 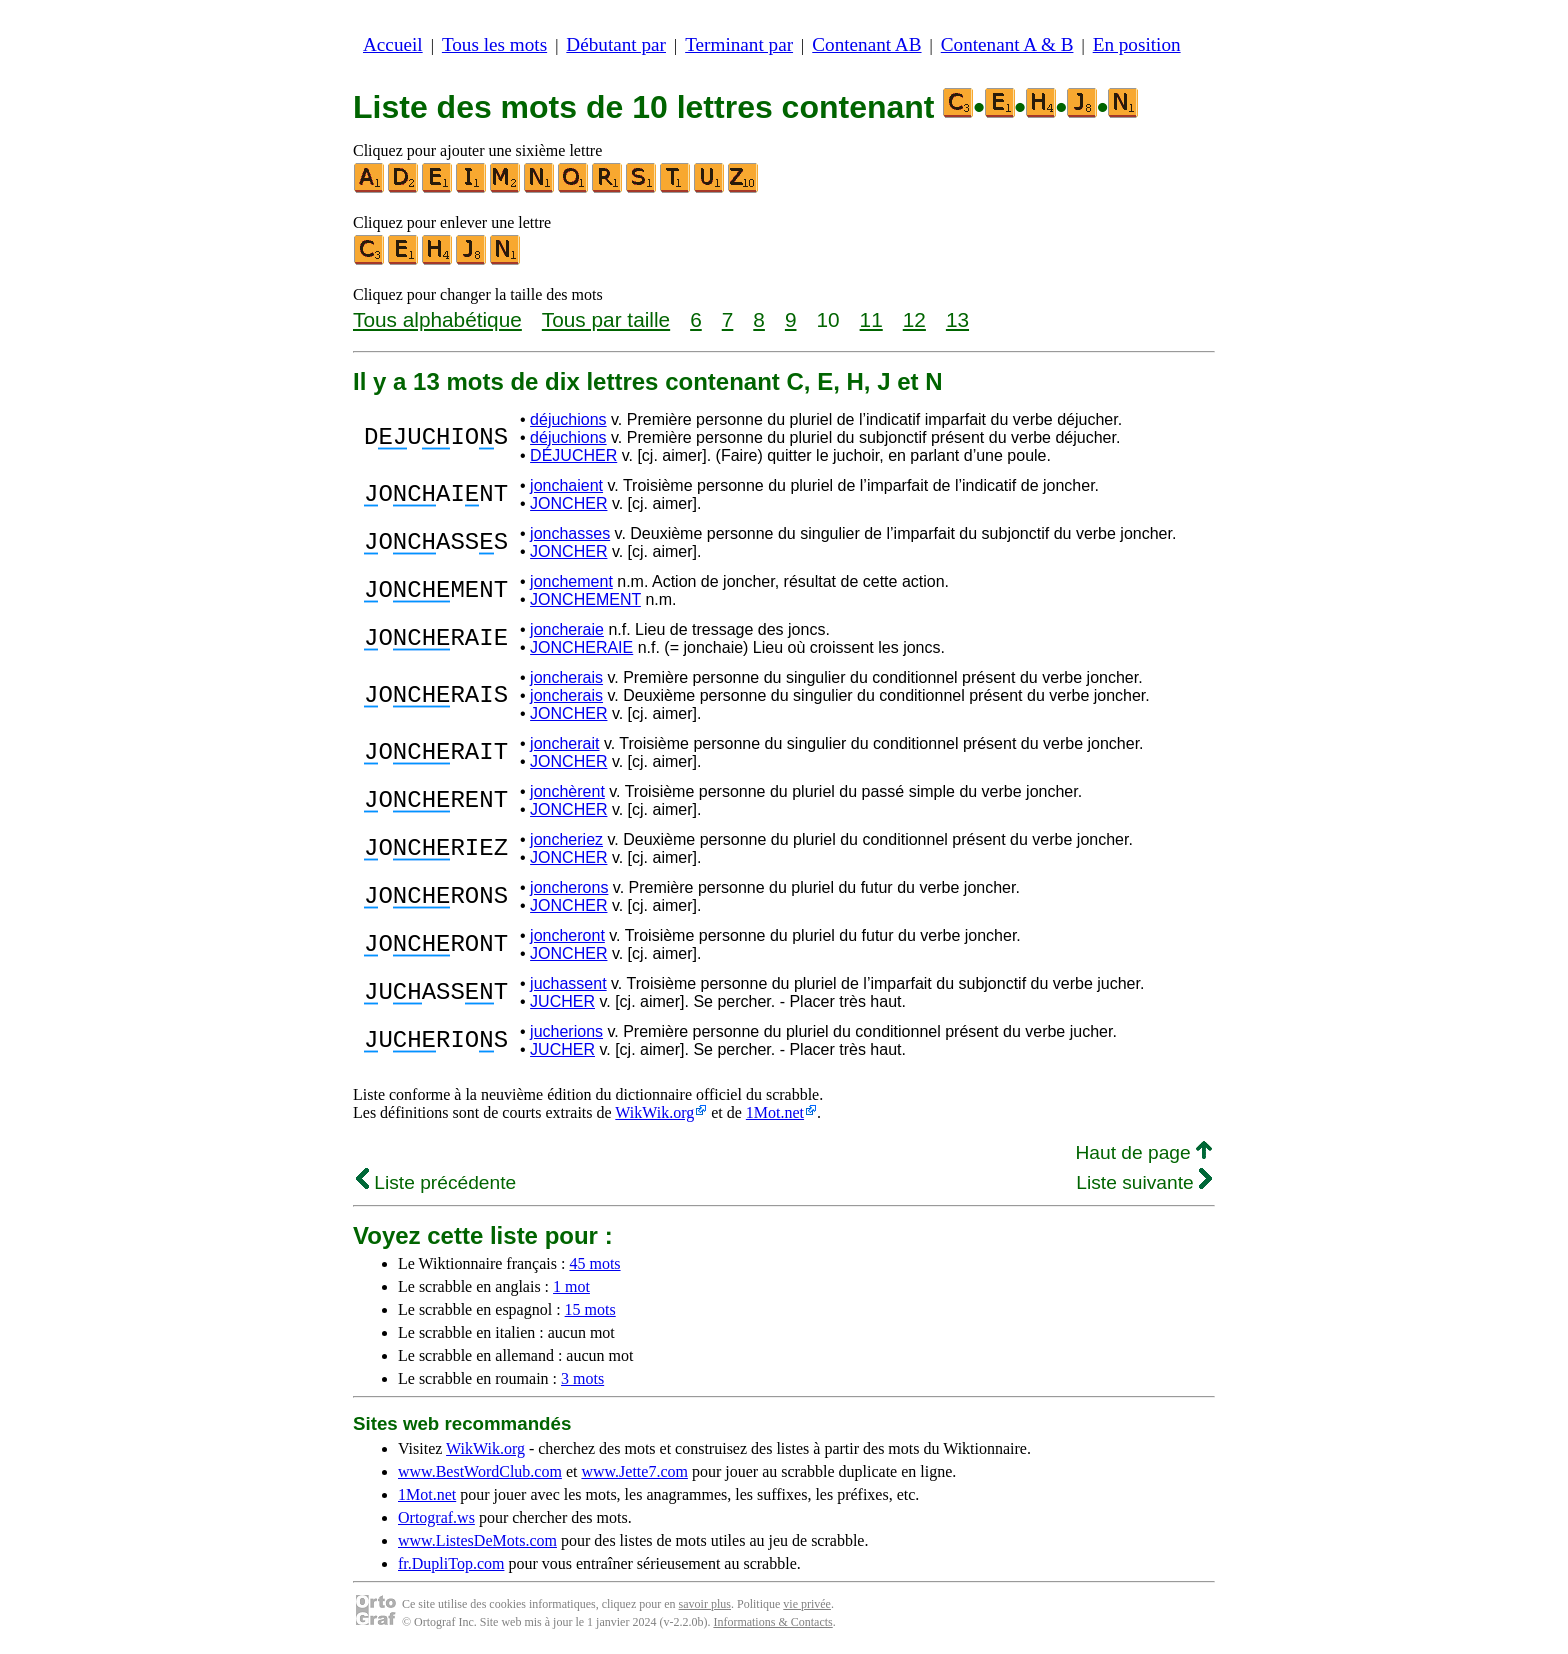 I want to click on jonchèrent, so click(x=567, y=791).